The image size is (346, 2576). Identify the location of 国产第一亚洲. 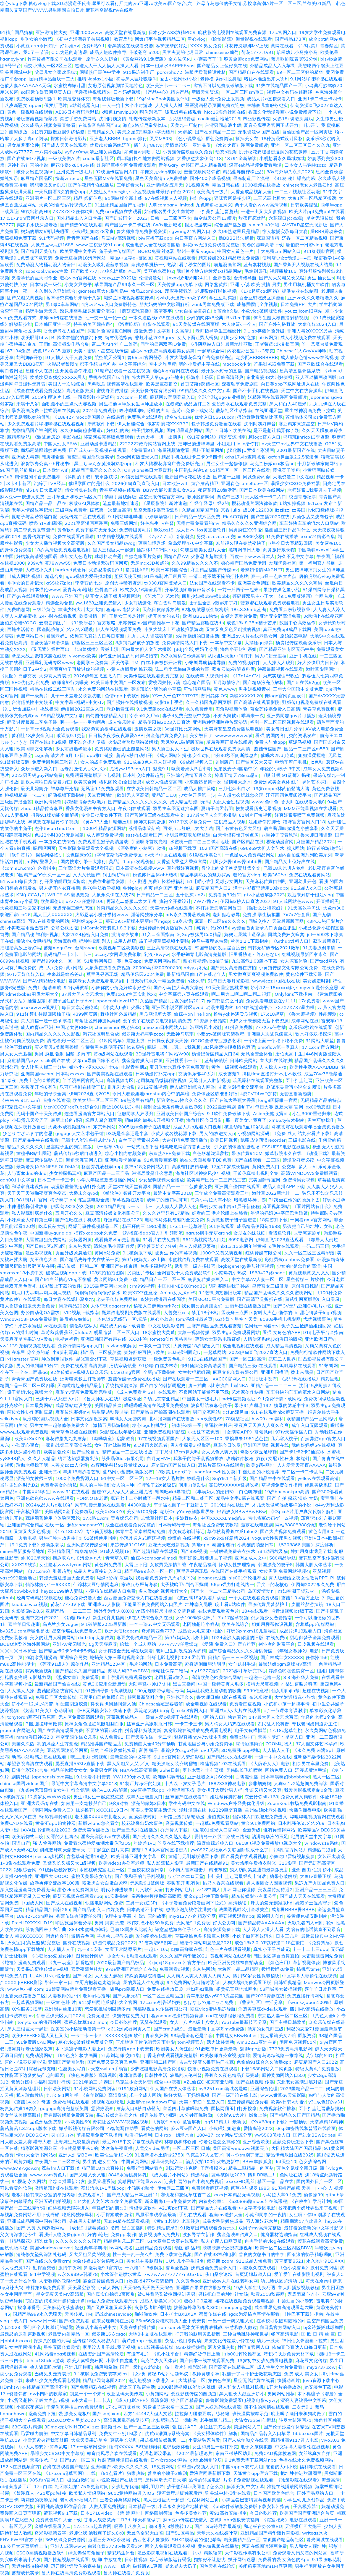
(226, 476).